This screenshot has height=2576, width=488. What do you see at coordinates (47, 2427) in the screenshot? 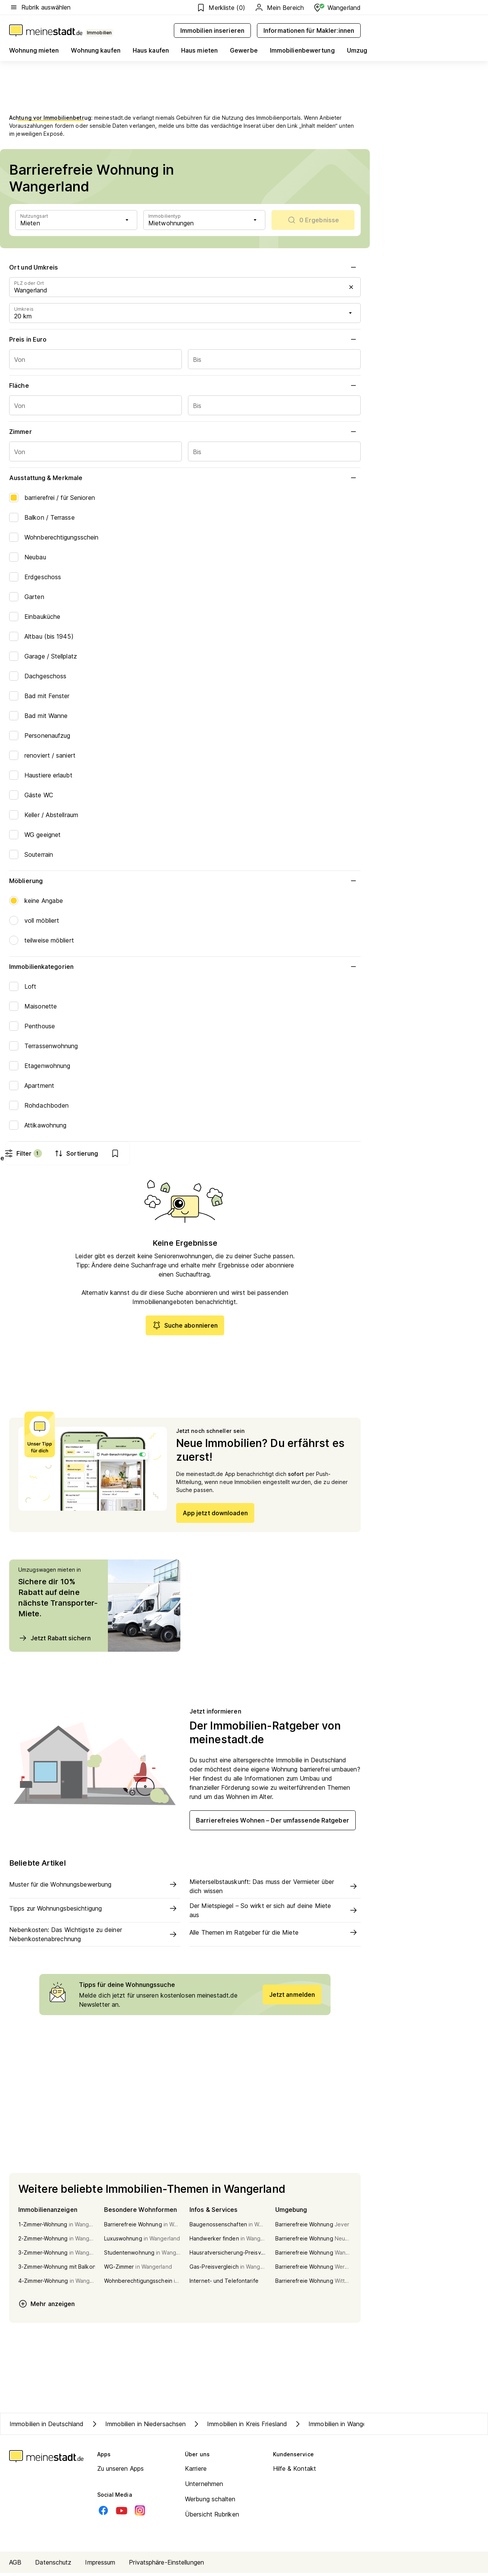
I see `Immobilien in Deutschland` at bounding box center [47, 2427].